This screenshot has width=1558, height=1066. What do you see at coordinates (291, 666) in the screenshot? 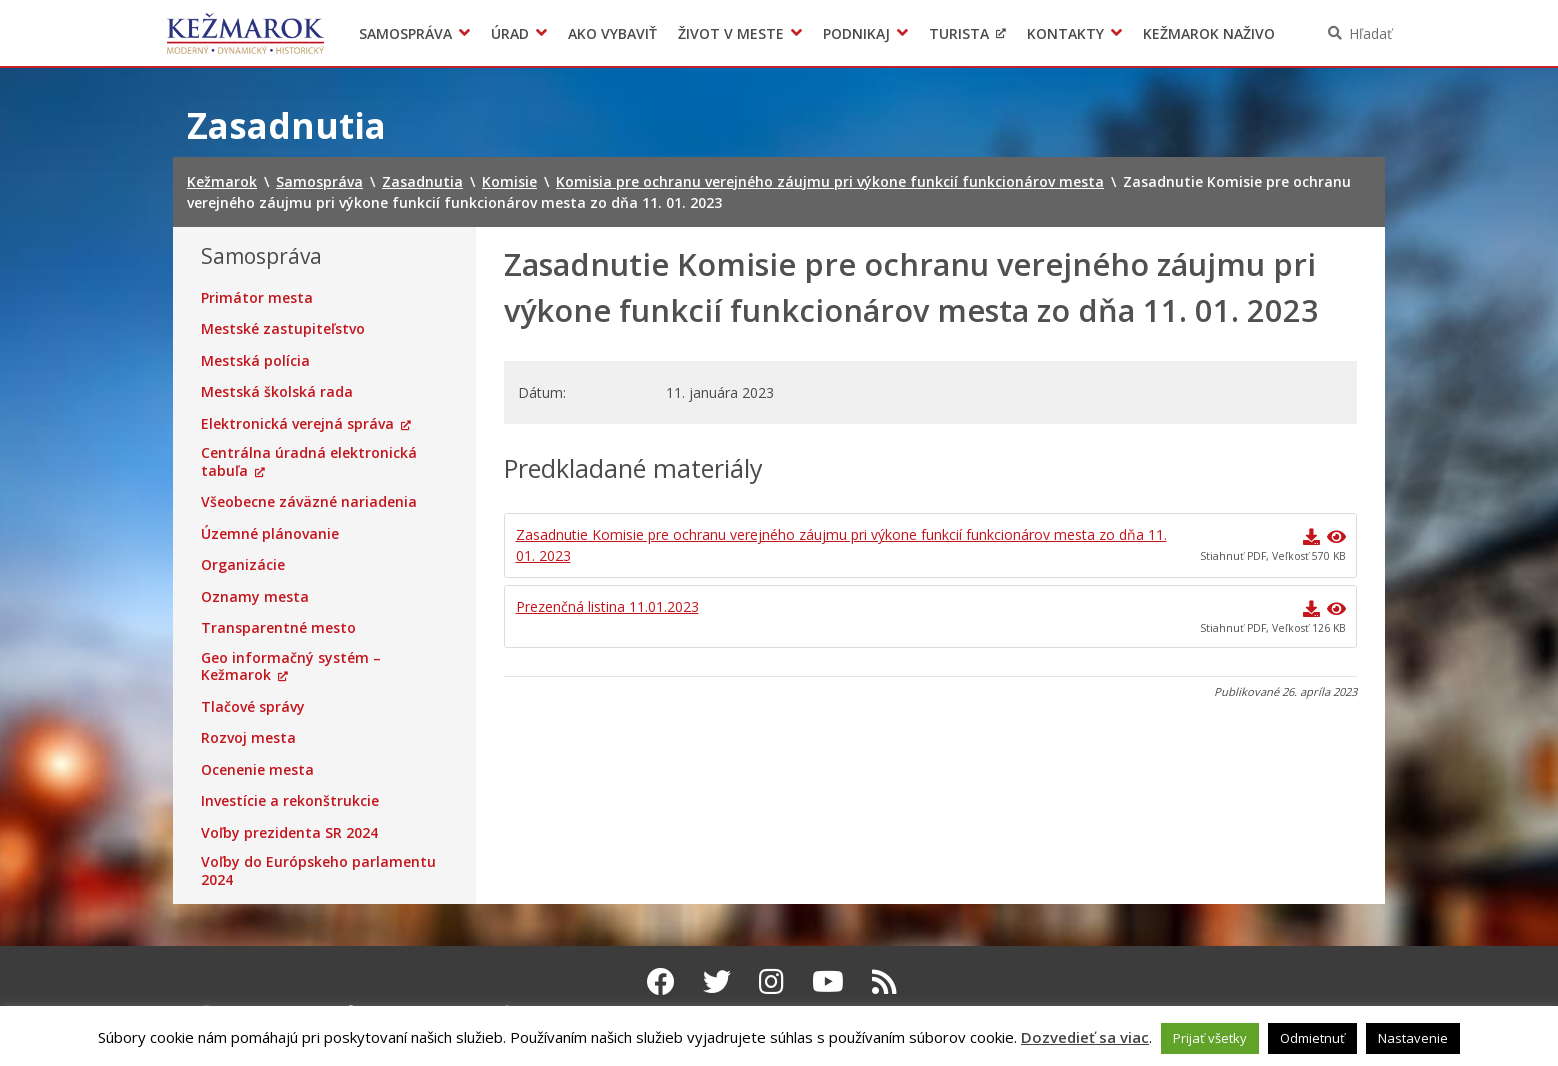
I see `Geo informačný systém – Kežmarok` at bounding box center [291, 666].